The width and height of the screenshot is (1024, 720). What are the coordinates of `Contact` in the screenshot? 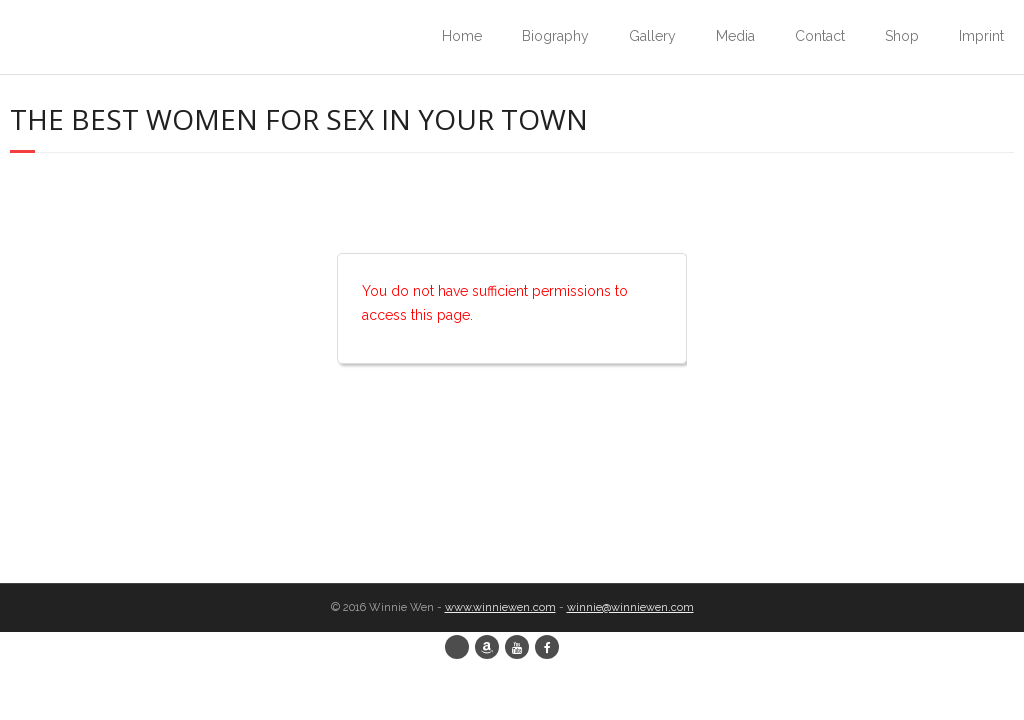 It's located at (820, 36).